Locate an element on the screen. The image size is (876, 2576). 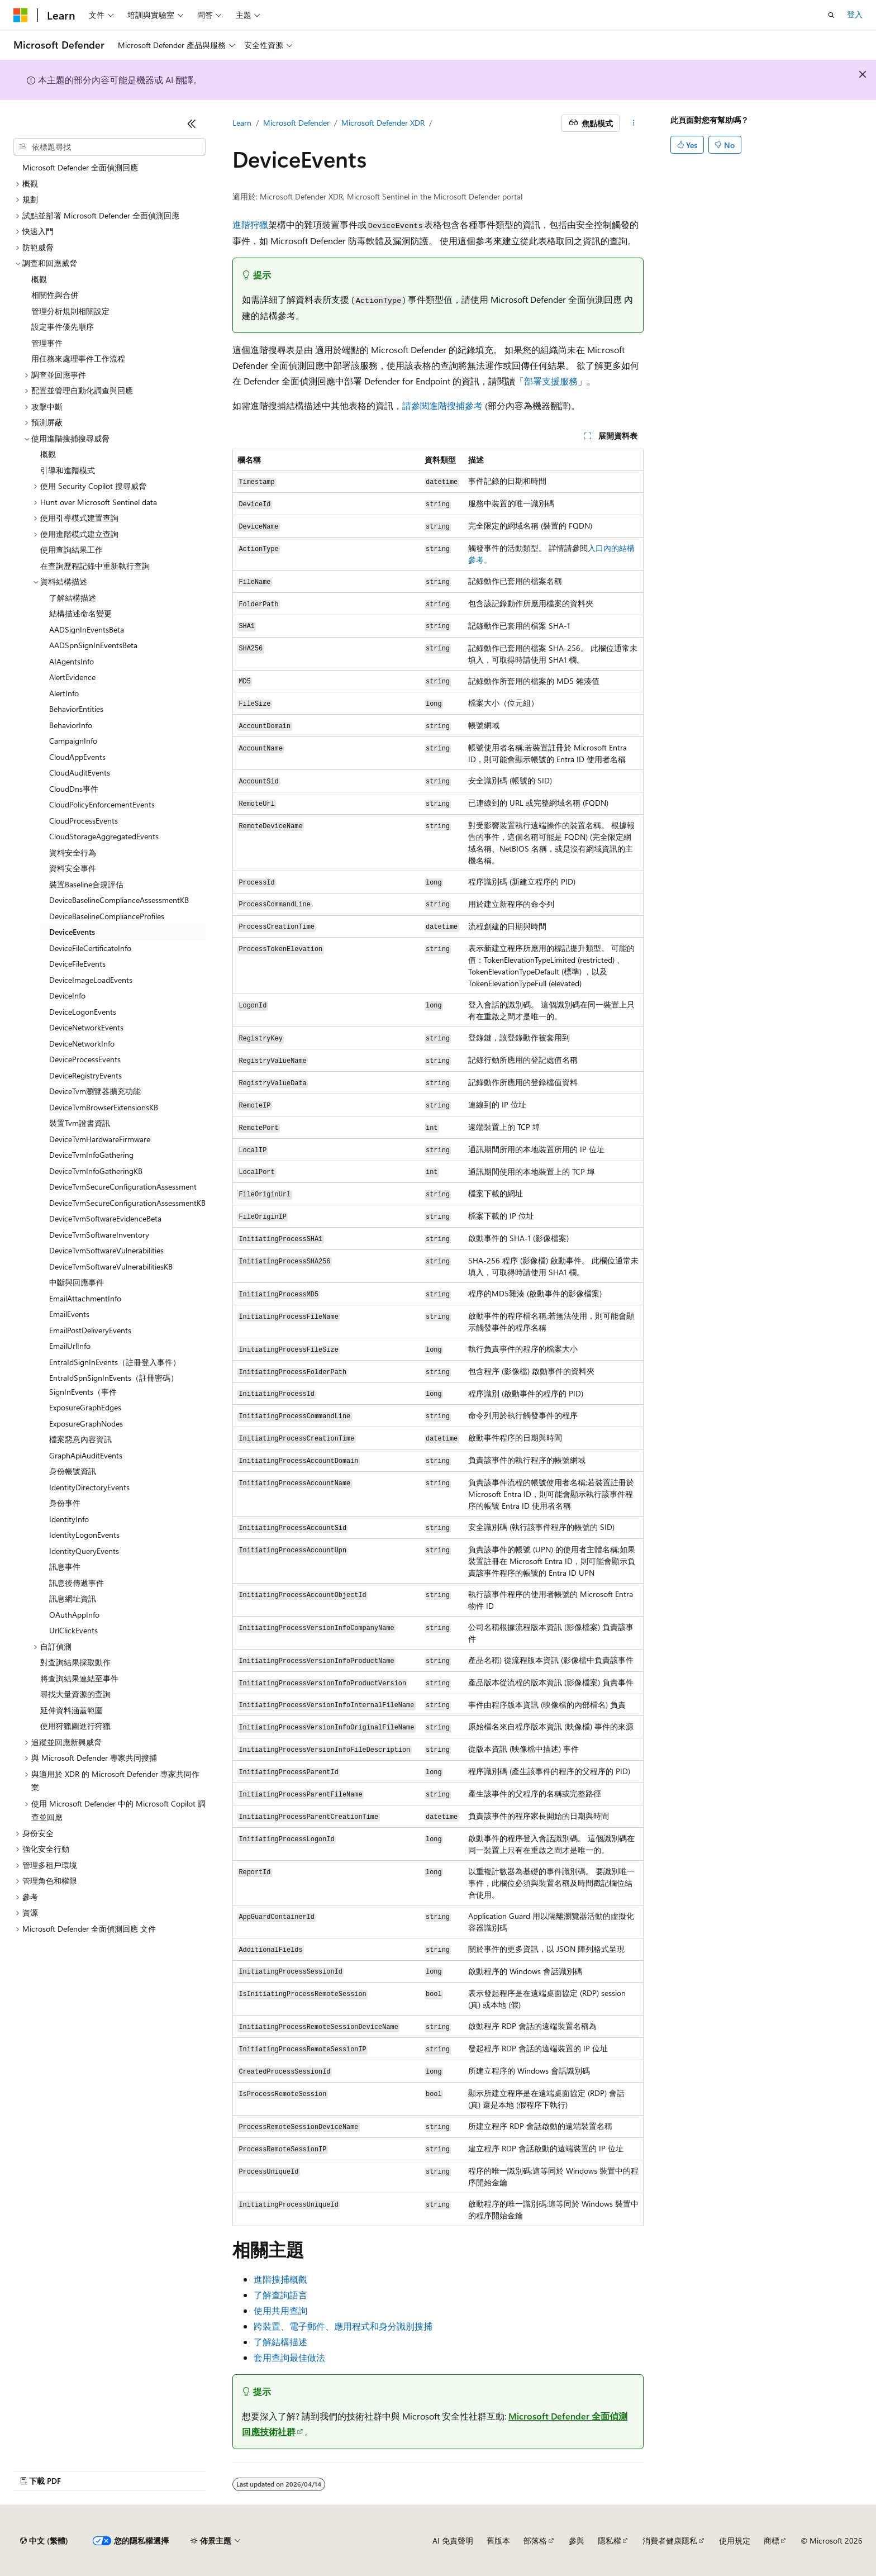
IdentityDirectoryEvents [treeitem] is located at coordinates (89, 1487).